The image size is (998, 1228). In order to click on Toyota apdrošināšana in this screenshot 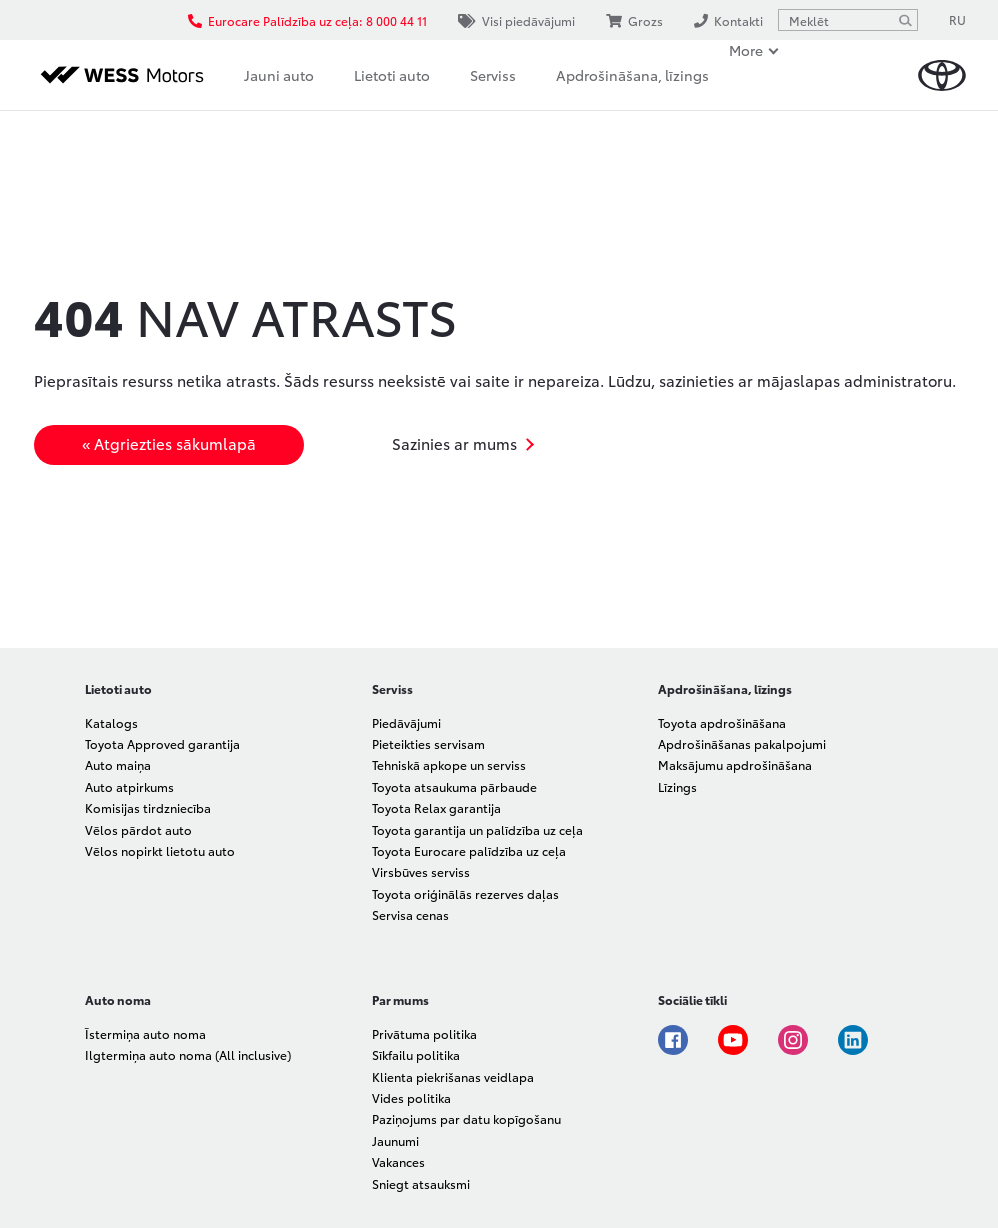, I will do `click(722, 722)`.